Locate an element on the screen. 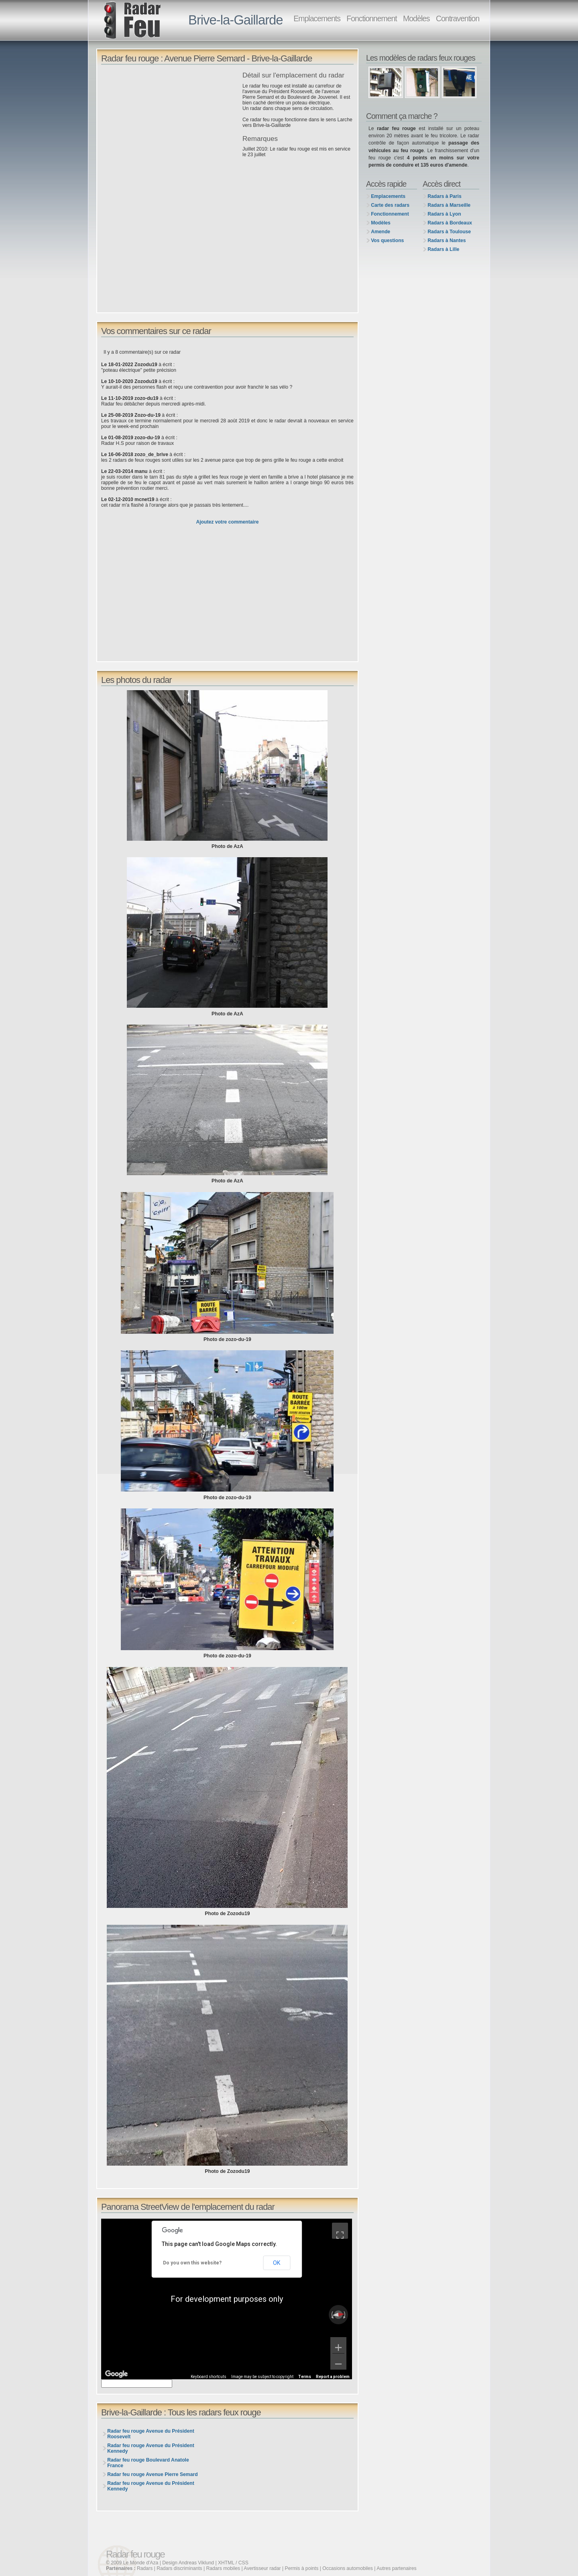 The width and height of the screenshot is (578, 2576). Radar feu rouge Avenue du Président Roosevelt is located at coordinates (150, 2433).